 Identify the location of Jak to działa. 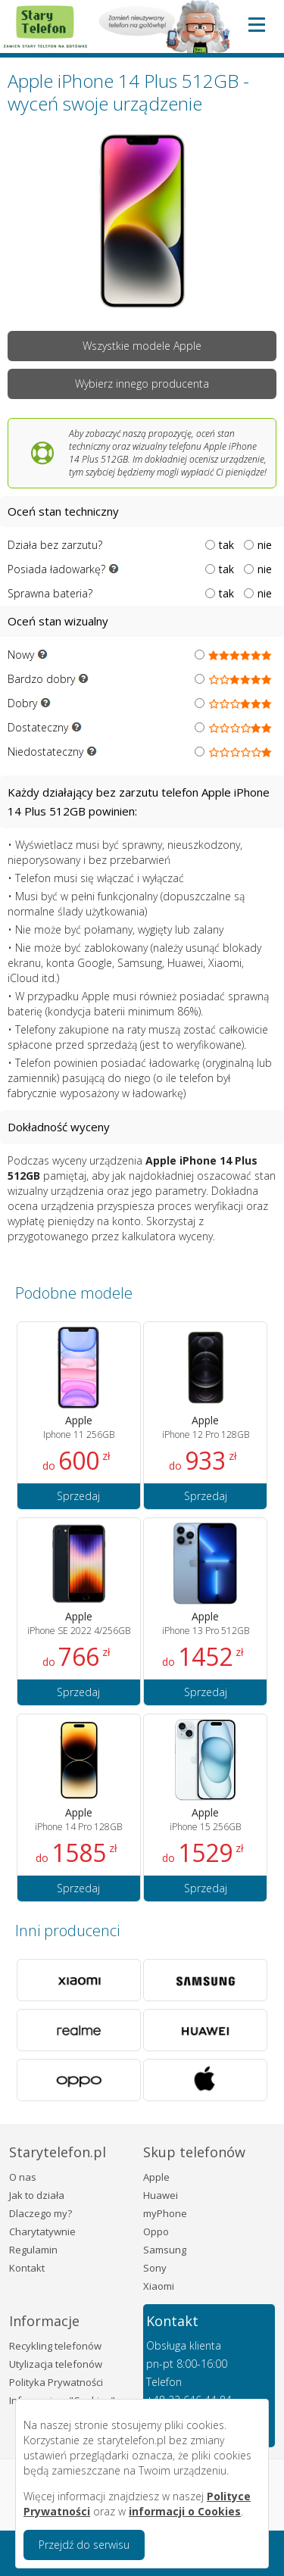
(36, 2195).